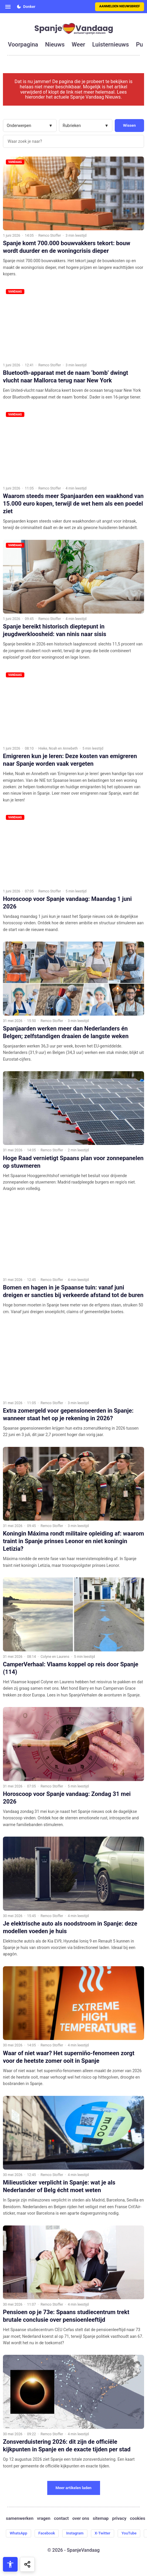 The width and height of the screenshot is (147, 2576). What do you see at coordinates (78, 44) in the screenshot?
I see `weer` at bounding box center [78, 44].